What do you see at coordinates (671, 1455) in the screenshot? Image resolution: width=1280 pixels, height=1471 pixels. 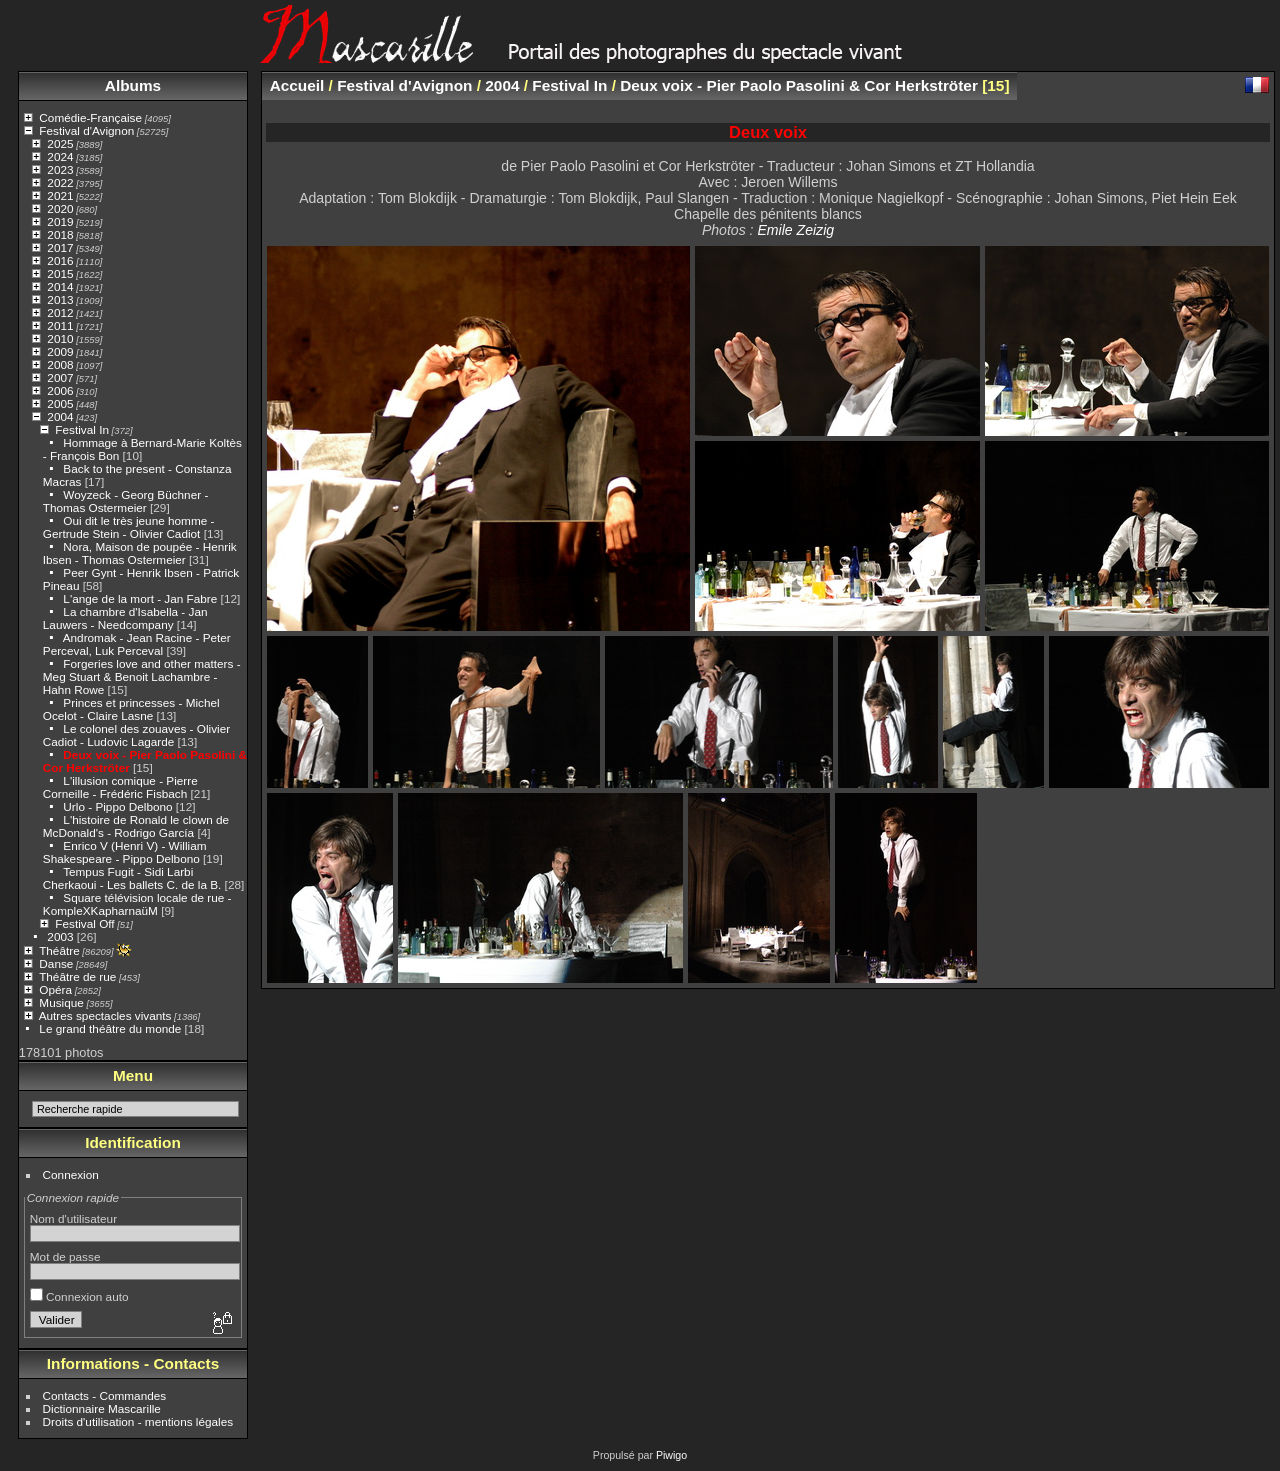 I see `Piwigo` at bounding box center [671, 1455].